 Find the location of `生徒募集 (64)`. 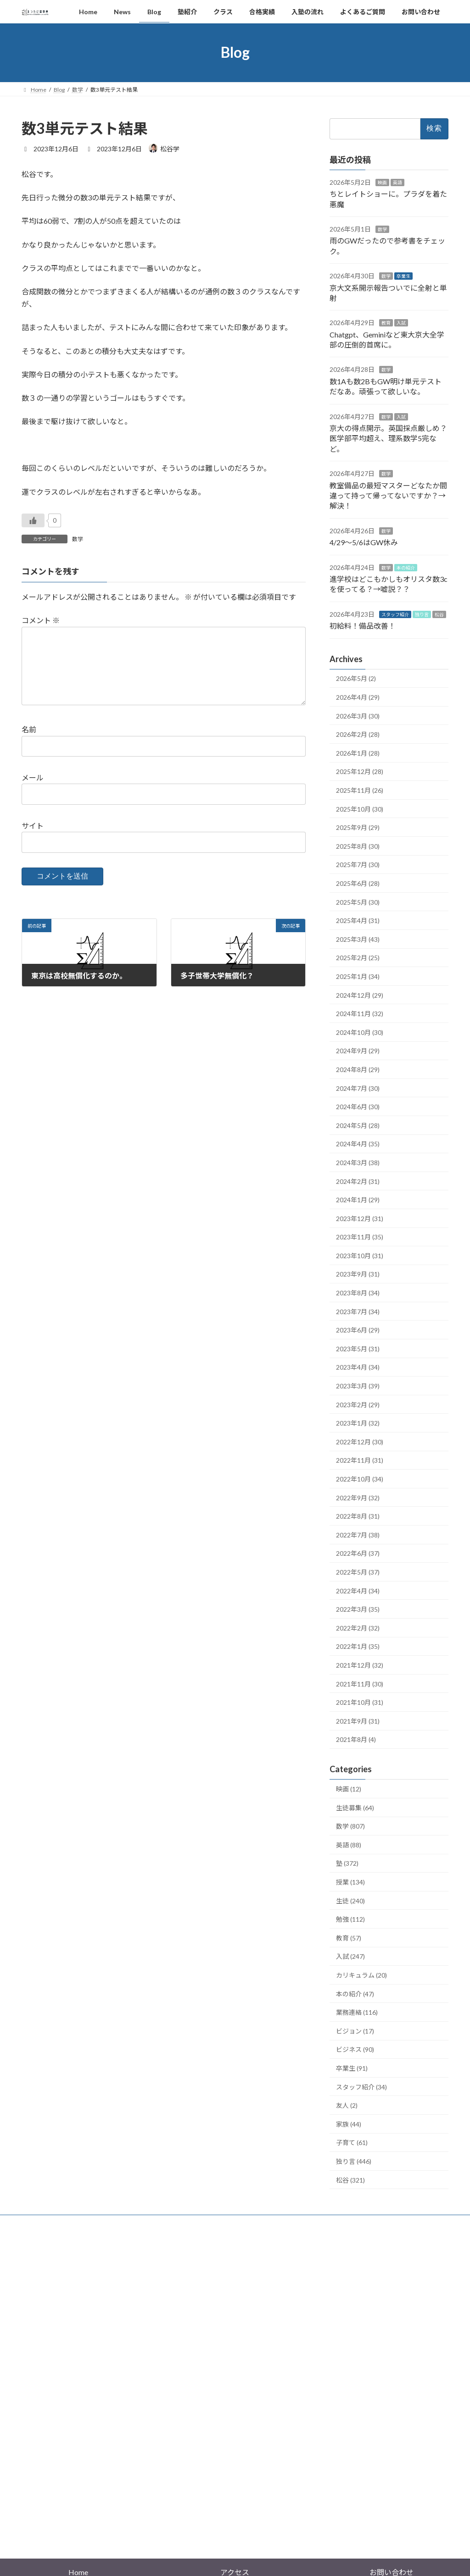

生徒募集 (64) is located at coordinates (355, 1807).